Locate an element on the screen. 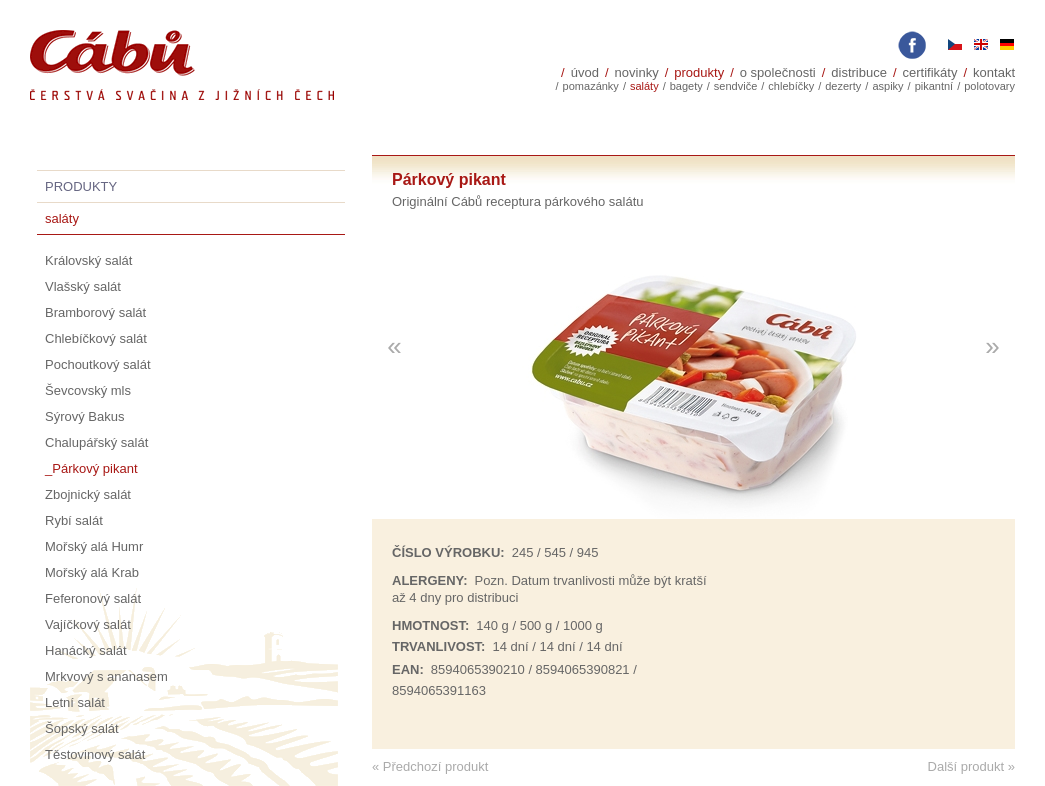 This screenshot has height=786, width=1045. Bramborový salát is located at coordinates (95, 312).